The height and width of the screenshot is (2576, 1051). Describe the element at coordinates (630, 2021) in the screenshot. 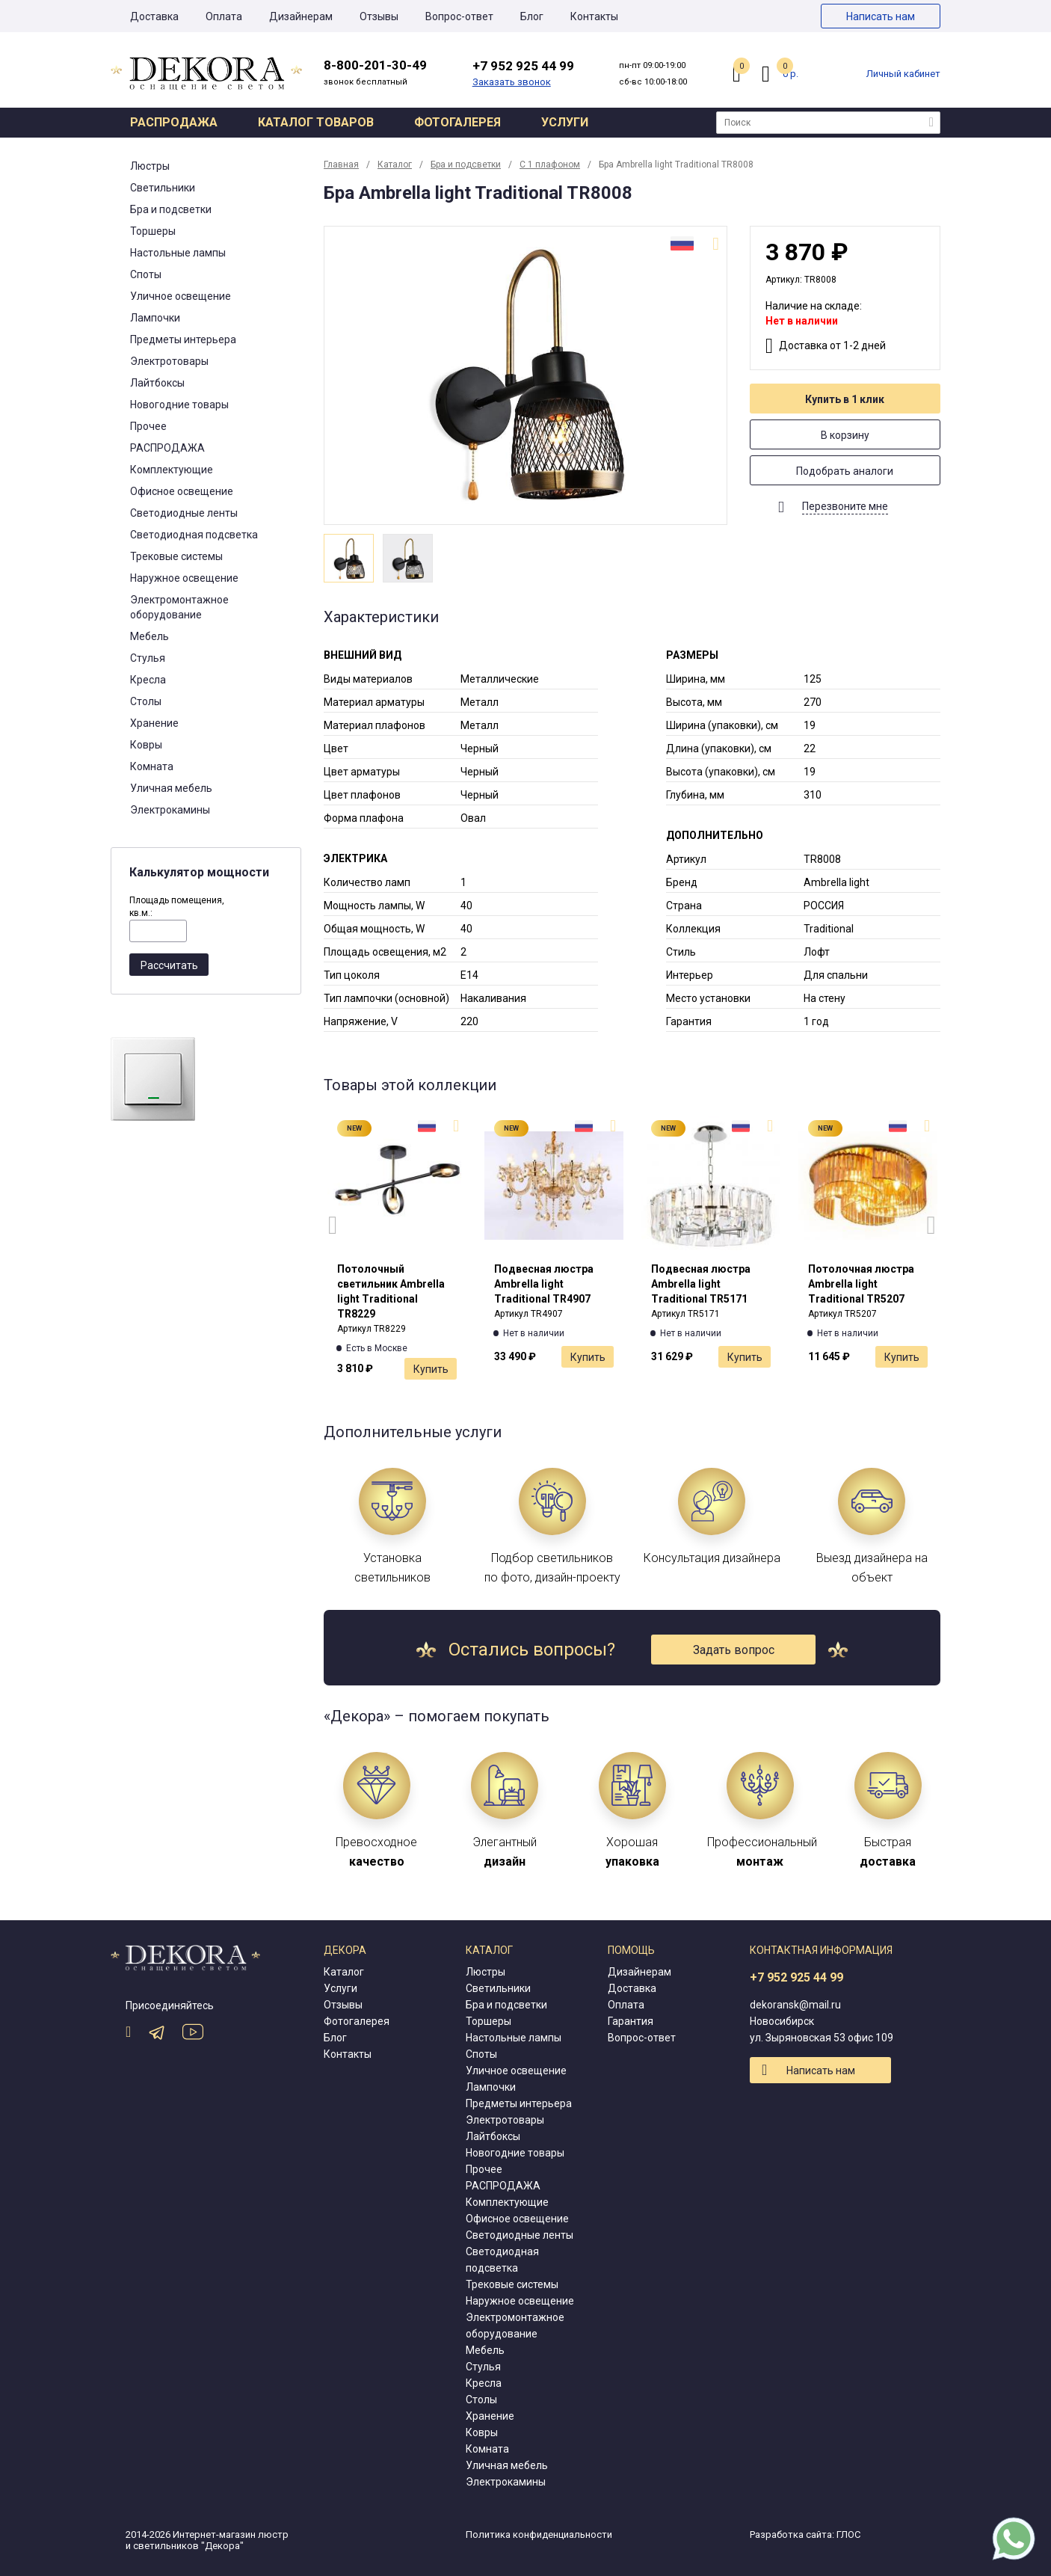

I see `Гарантия` at that location.